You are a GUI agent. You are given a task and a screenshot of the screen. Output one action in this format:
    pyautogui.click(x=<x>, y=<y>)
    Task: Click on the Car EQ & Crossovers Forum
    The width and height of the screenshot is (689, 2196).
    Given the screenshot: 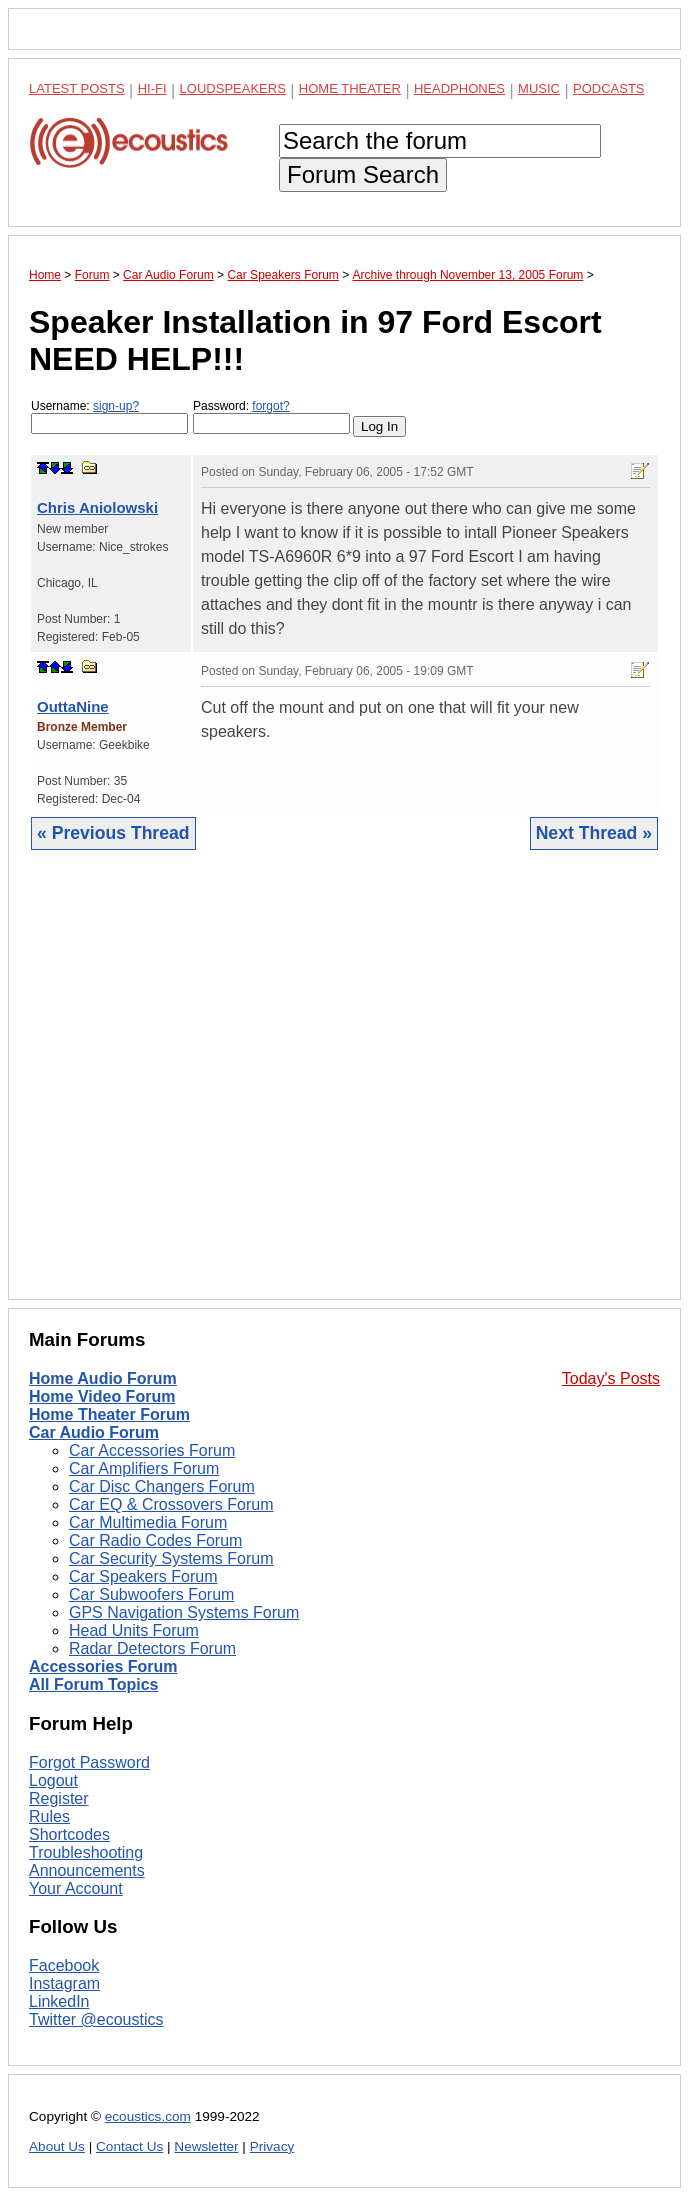 What is the action you would take?
    pyautogui.click(x=171, y=1504)
    